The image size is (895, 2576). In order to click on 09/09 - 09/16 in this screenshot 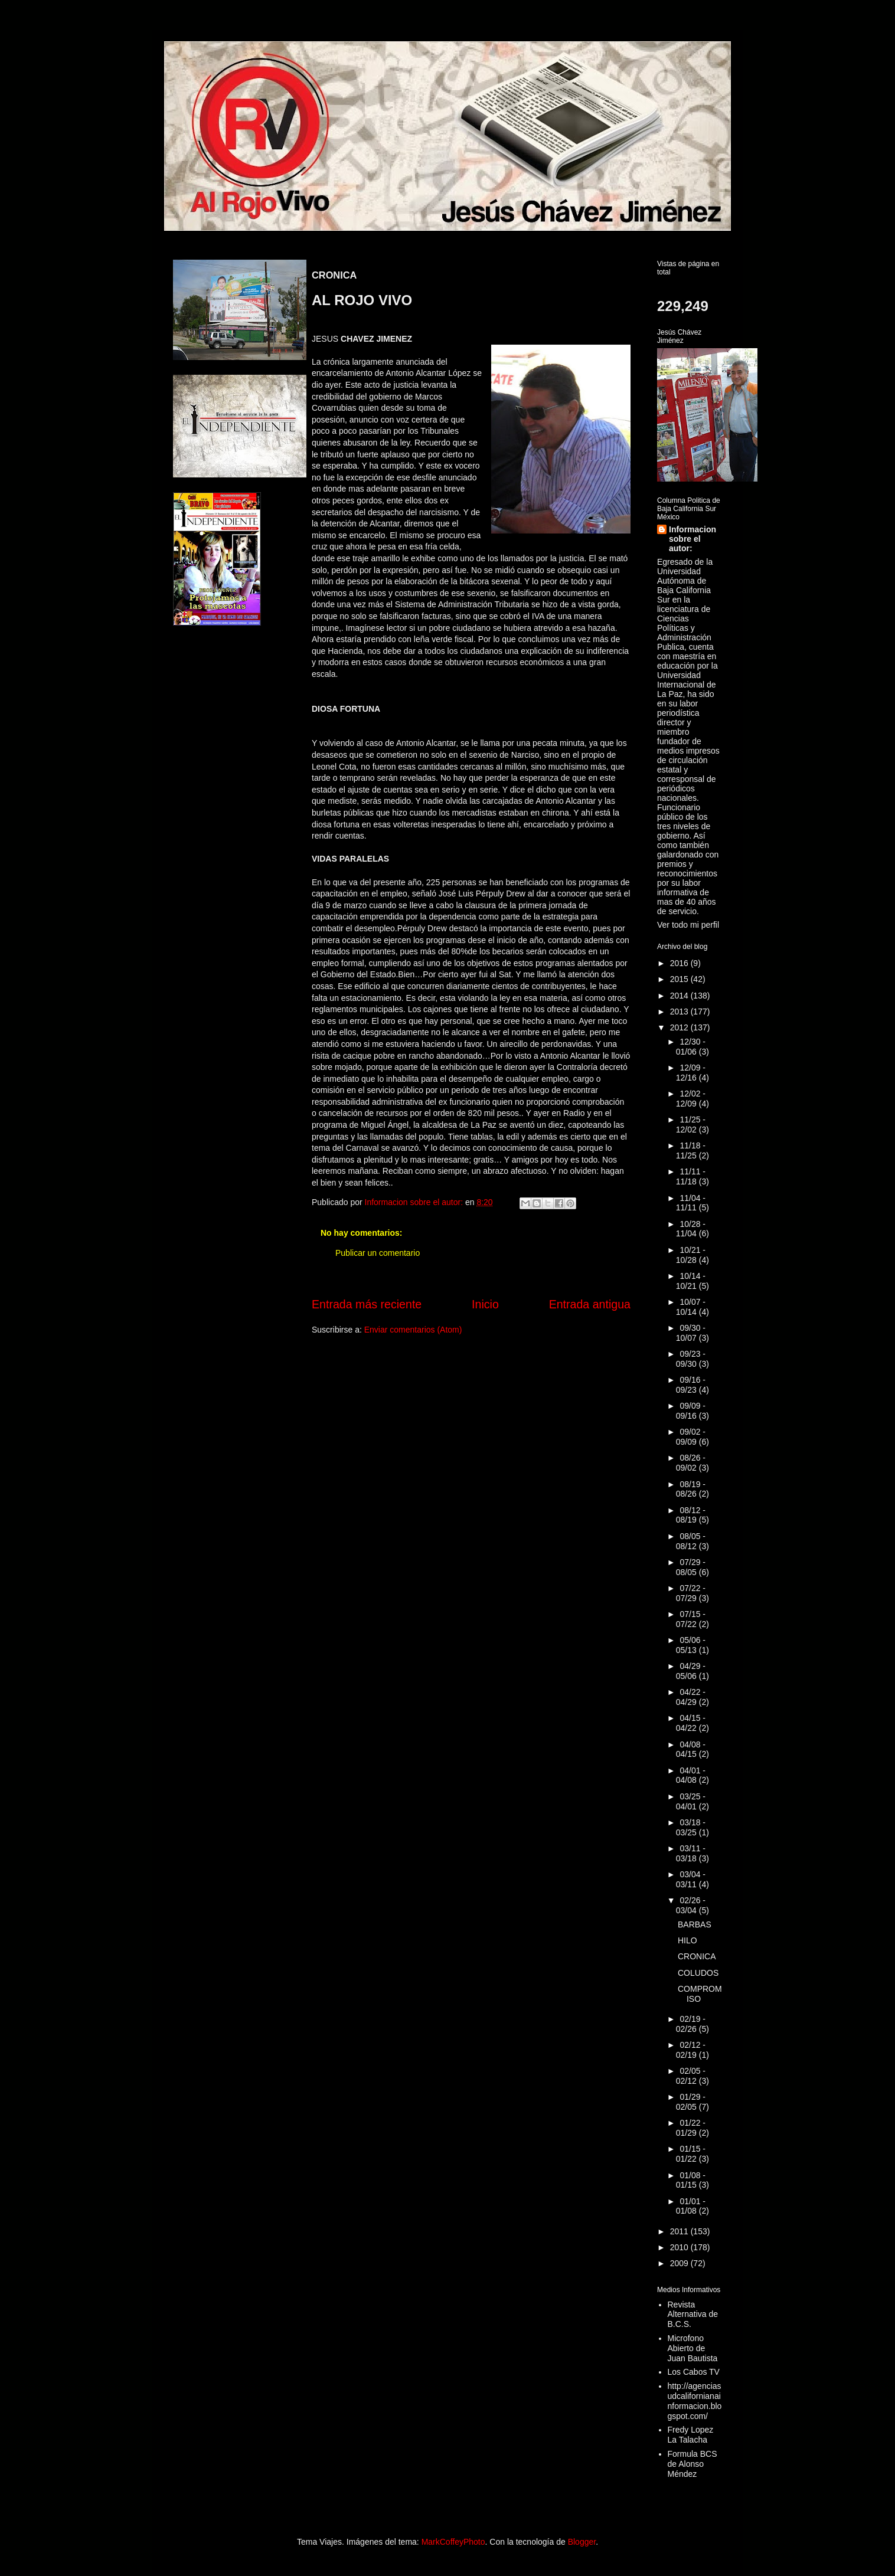, I will do `click(690, 1410)`.